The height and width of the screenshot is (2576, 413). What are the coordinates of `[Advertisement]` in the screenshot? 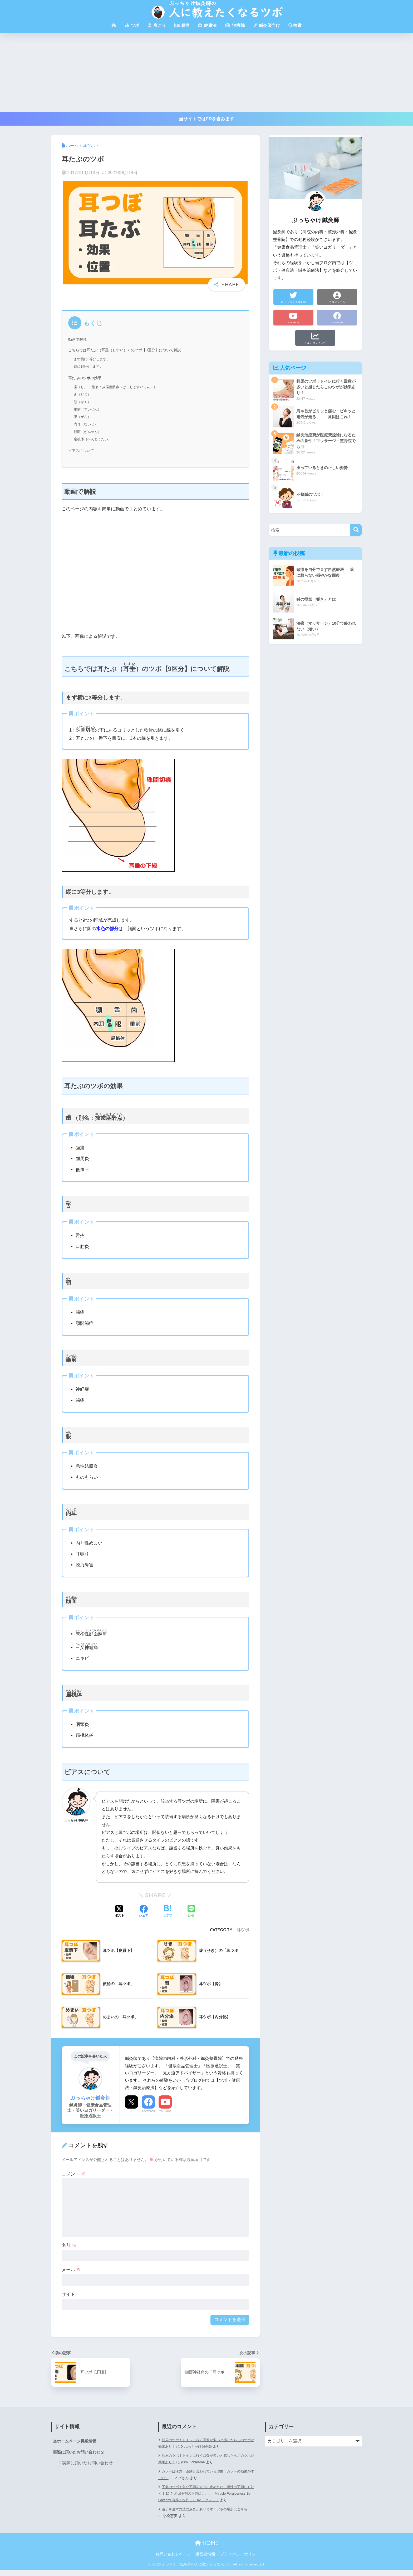 It's located at (206, 72).